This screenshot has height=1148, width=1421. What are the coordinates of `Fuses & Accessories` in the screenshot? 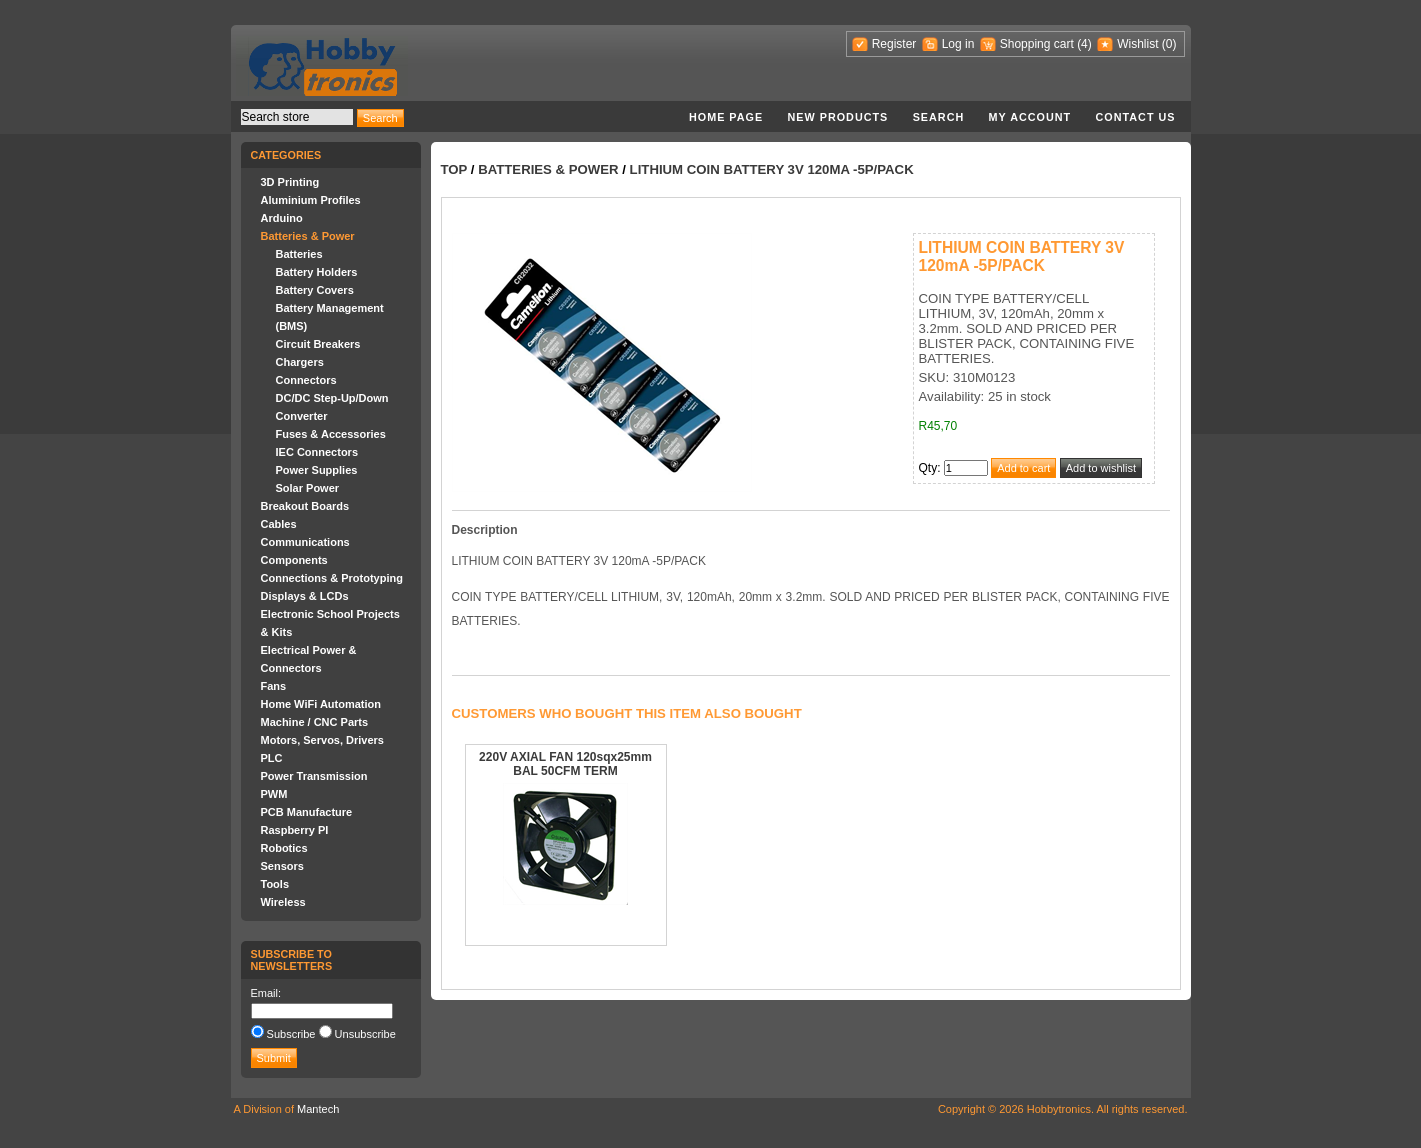 It's located at (331, 434).